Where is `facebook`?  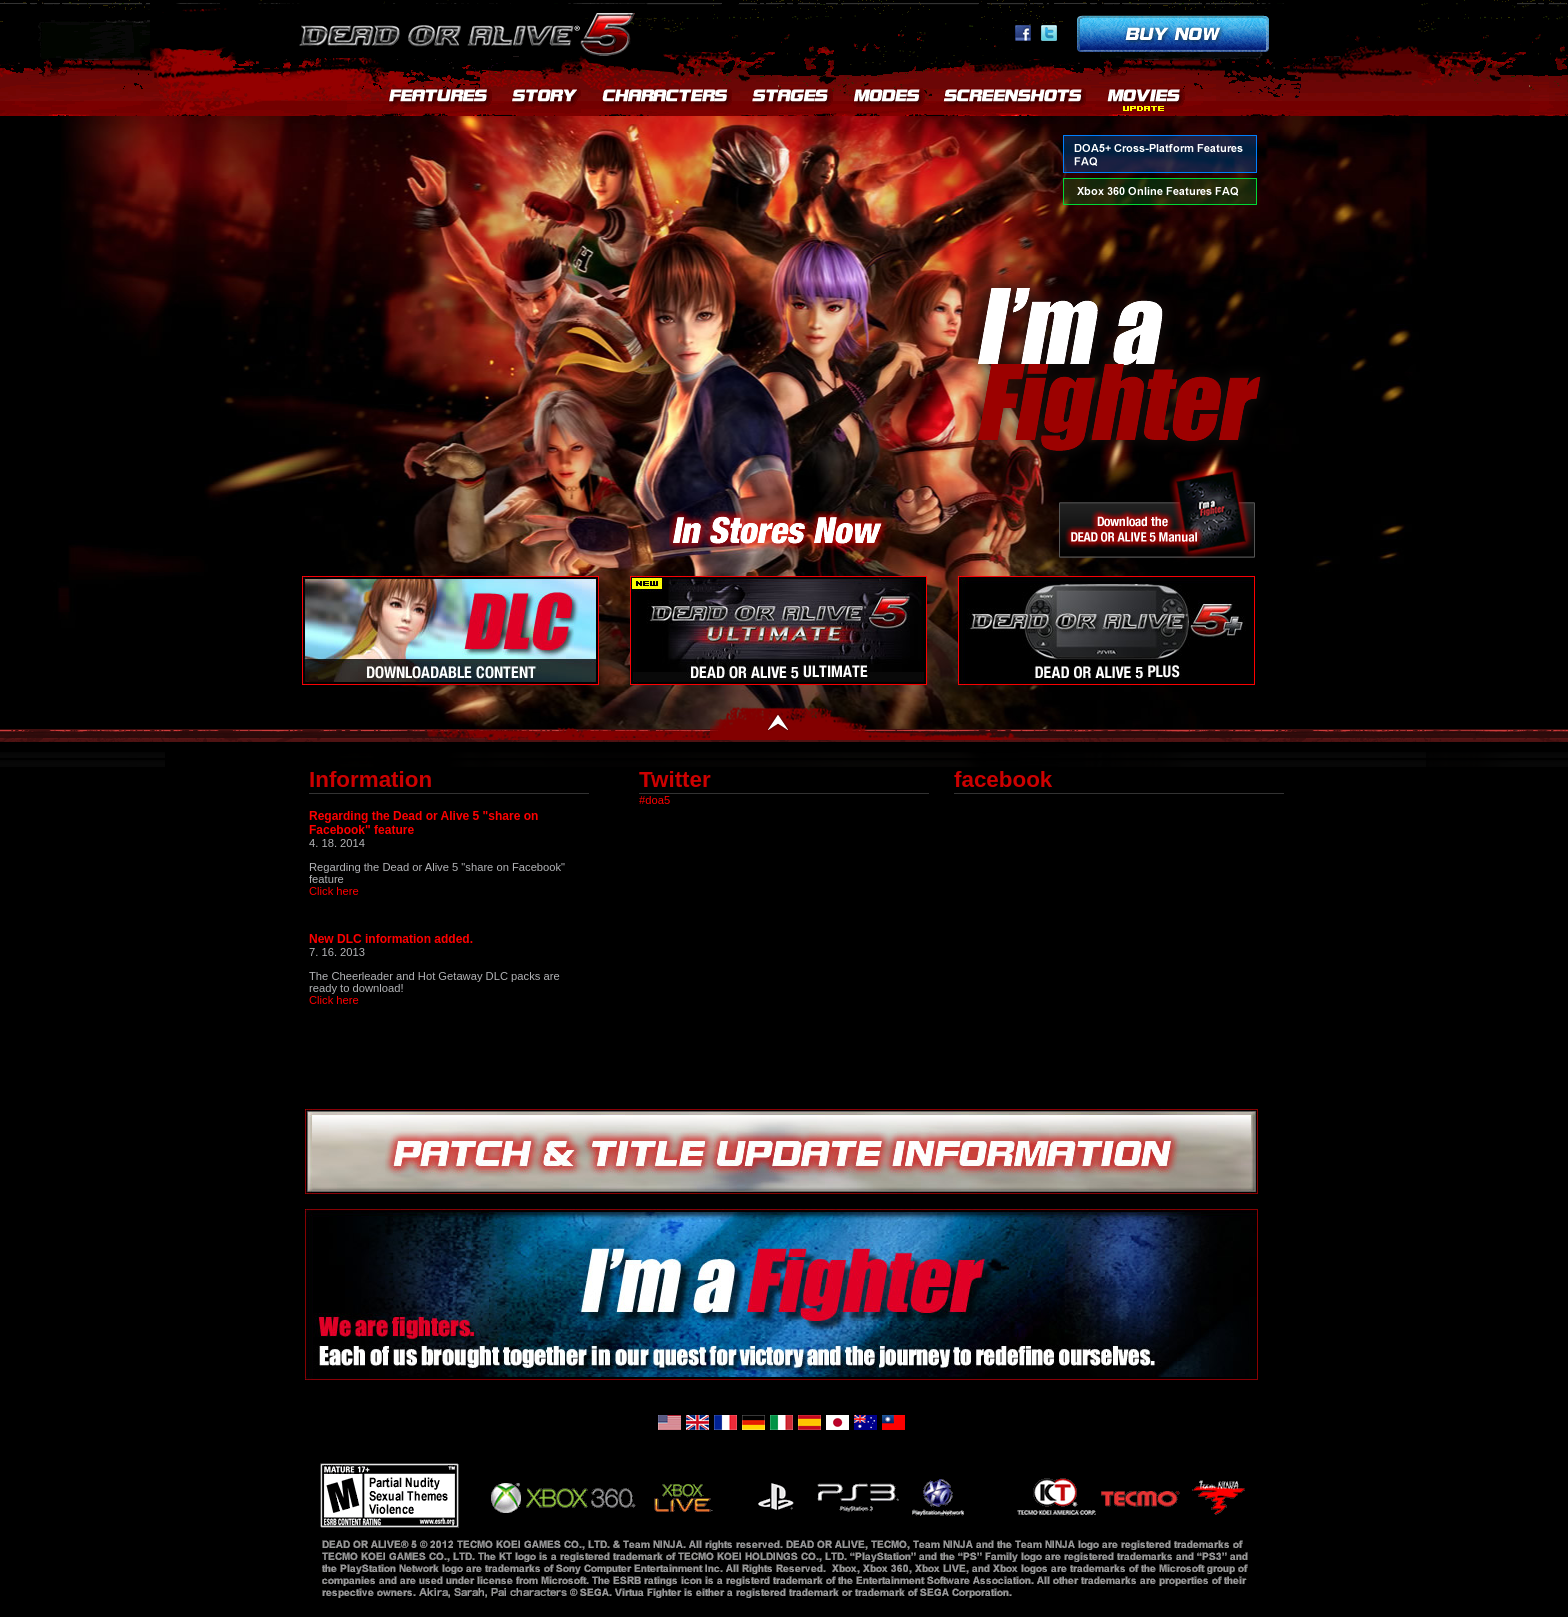 facebook is located at coordinates (1023, 33).